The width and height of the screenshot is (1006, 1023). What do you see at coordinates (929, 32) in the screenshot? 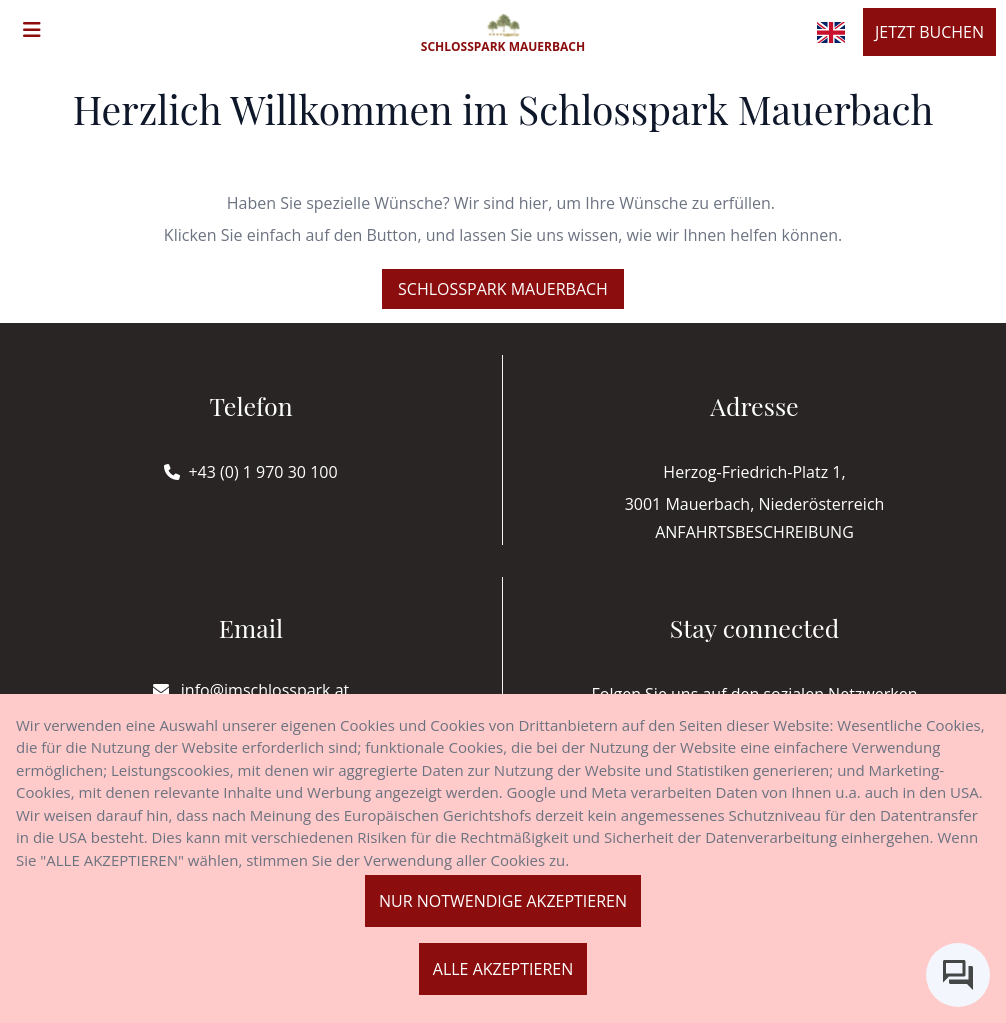
I see `Jetzt buchen` at bounding box center [929, 32].